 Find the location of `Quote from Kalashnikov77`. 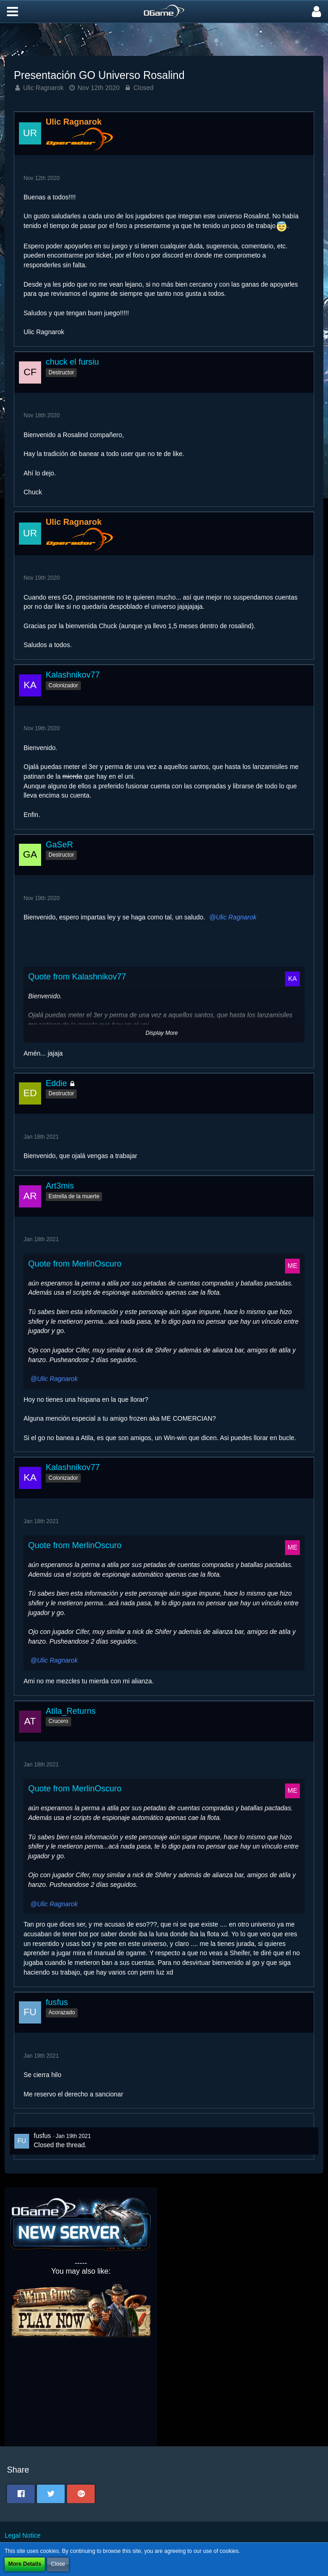

Quote from Kalashnikov77 is located at coordinates (77, 976).